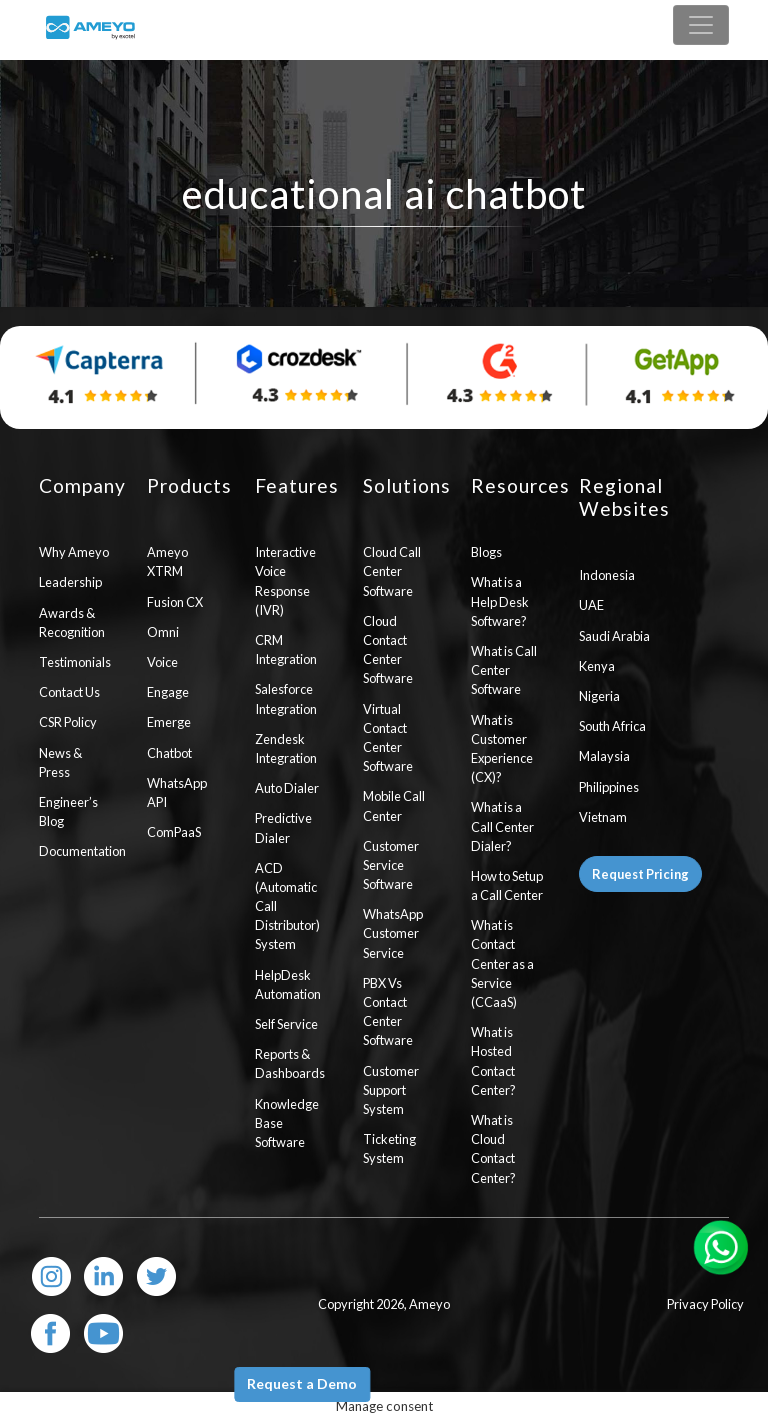 The image size is (768, 1422). Describe the element at coordinates (388, 1012) in the screenshot. I see `PBX Vs Contact Center Software` at that location.